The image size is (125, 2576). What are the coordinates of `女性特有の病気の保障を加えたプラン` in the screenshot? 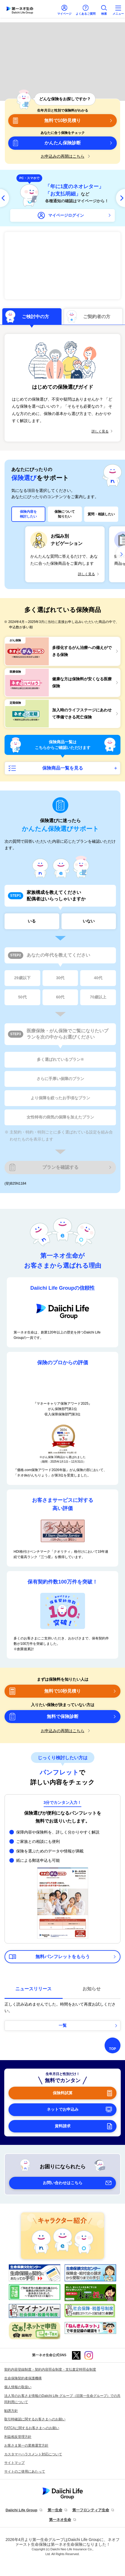 It's located at (60, 1117).